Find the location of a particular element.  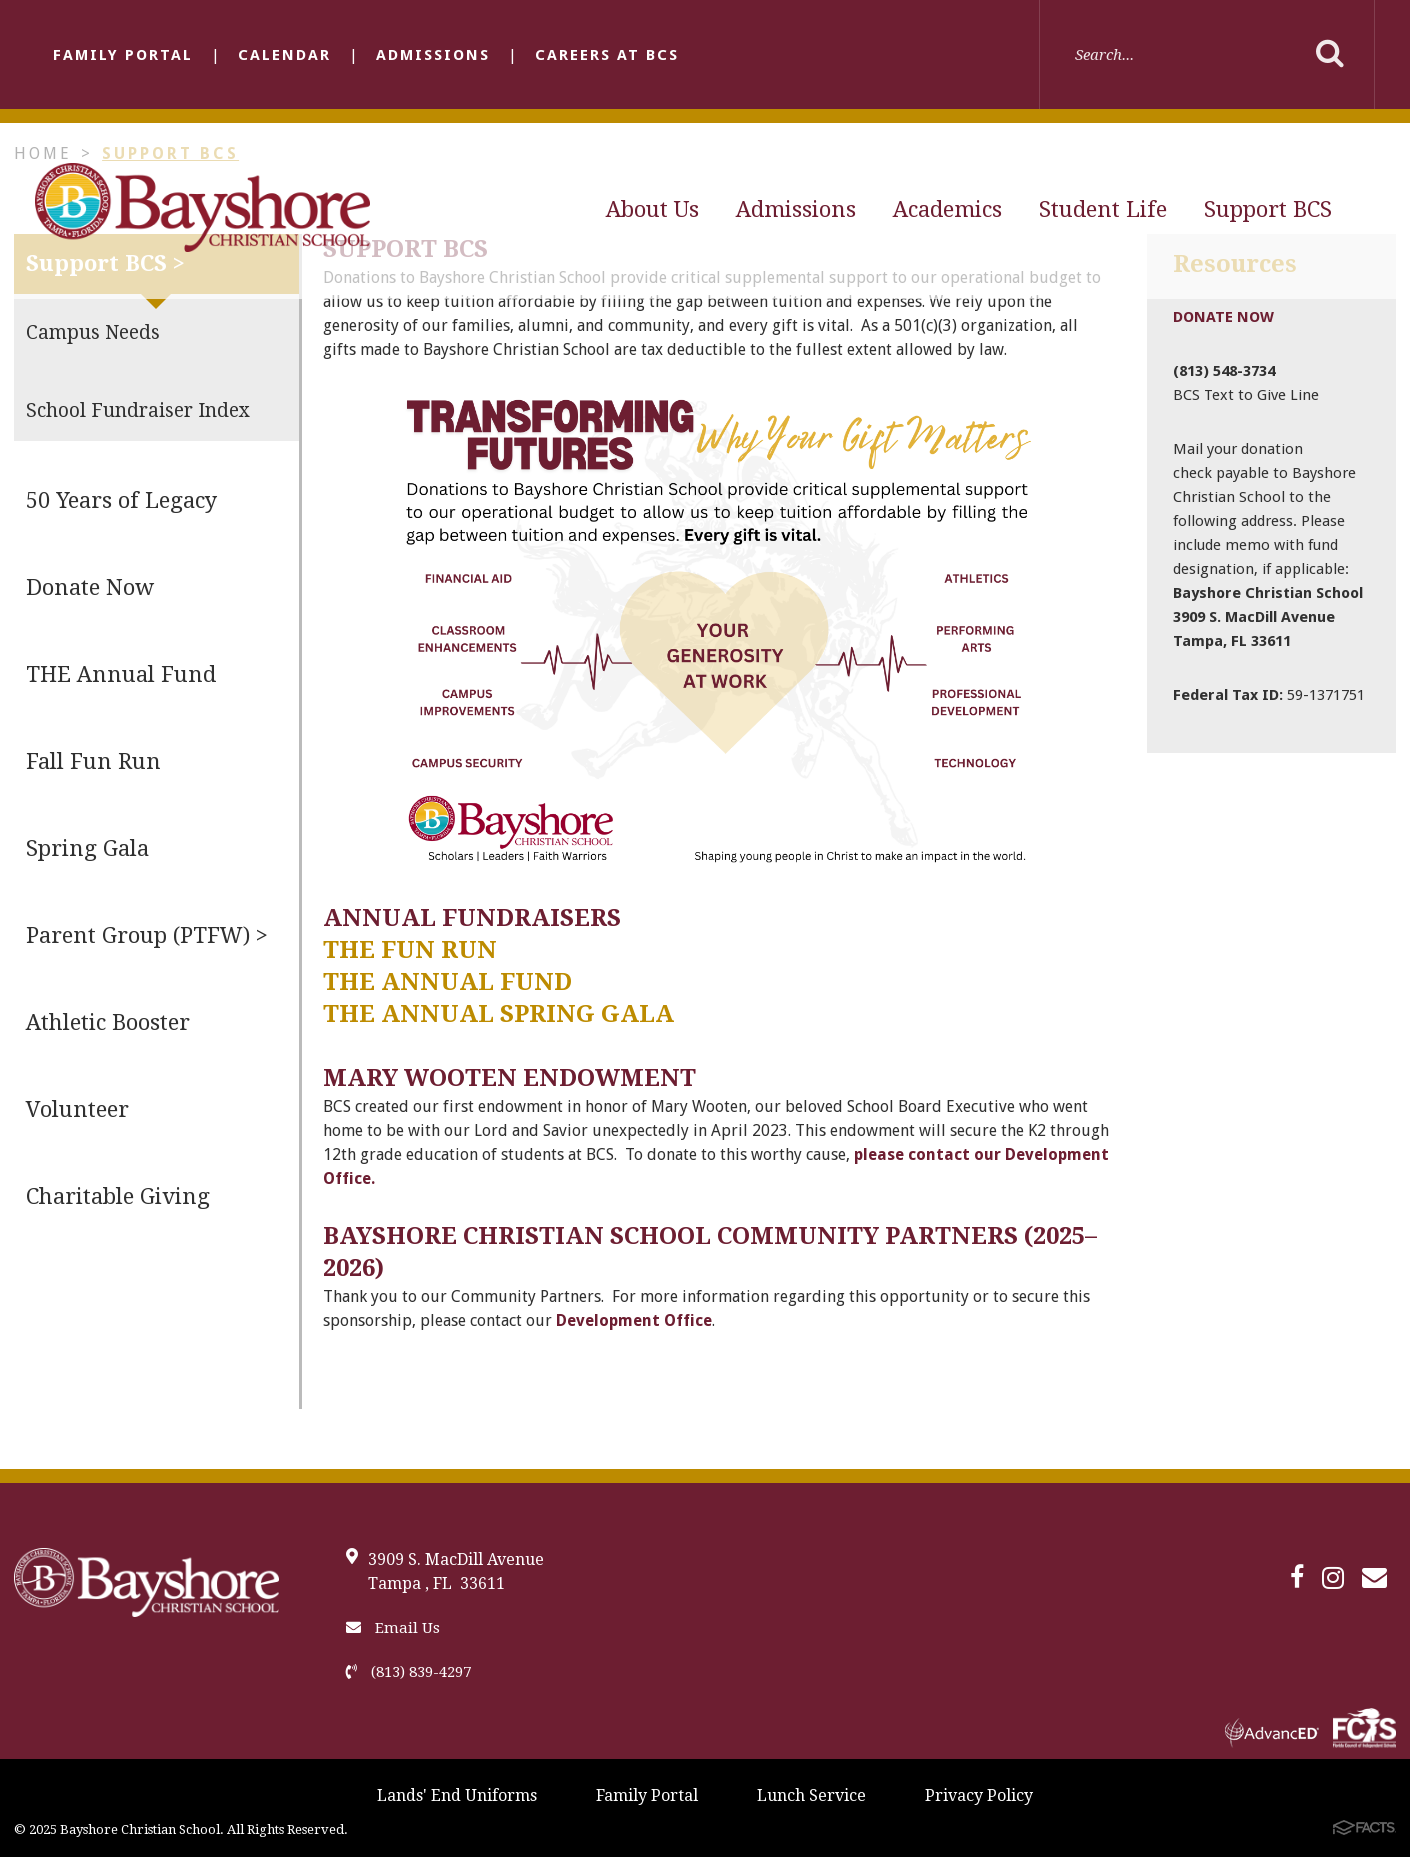

(813) 839-4297 is located at coordinates (408, 1672).